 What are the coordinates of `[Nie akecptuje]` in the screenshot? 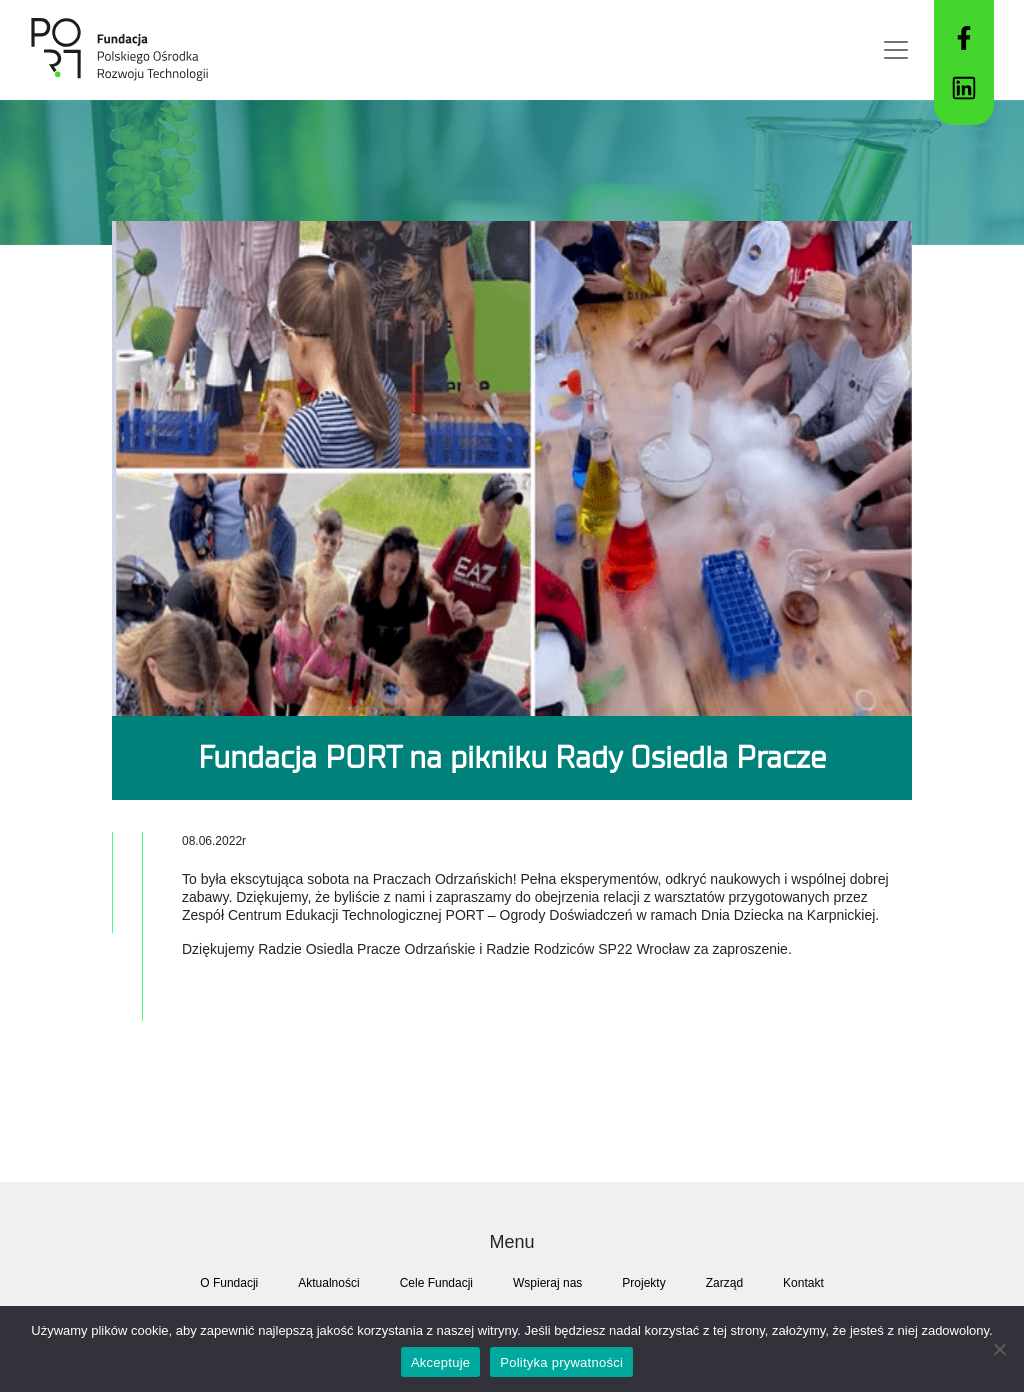 It's located at (999, 1349).